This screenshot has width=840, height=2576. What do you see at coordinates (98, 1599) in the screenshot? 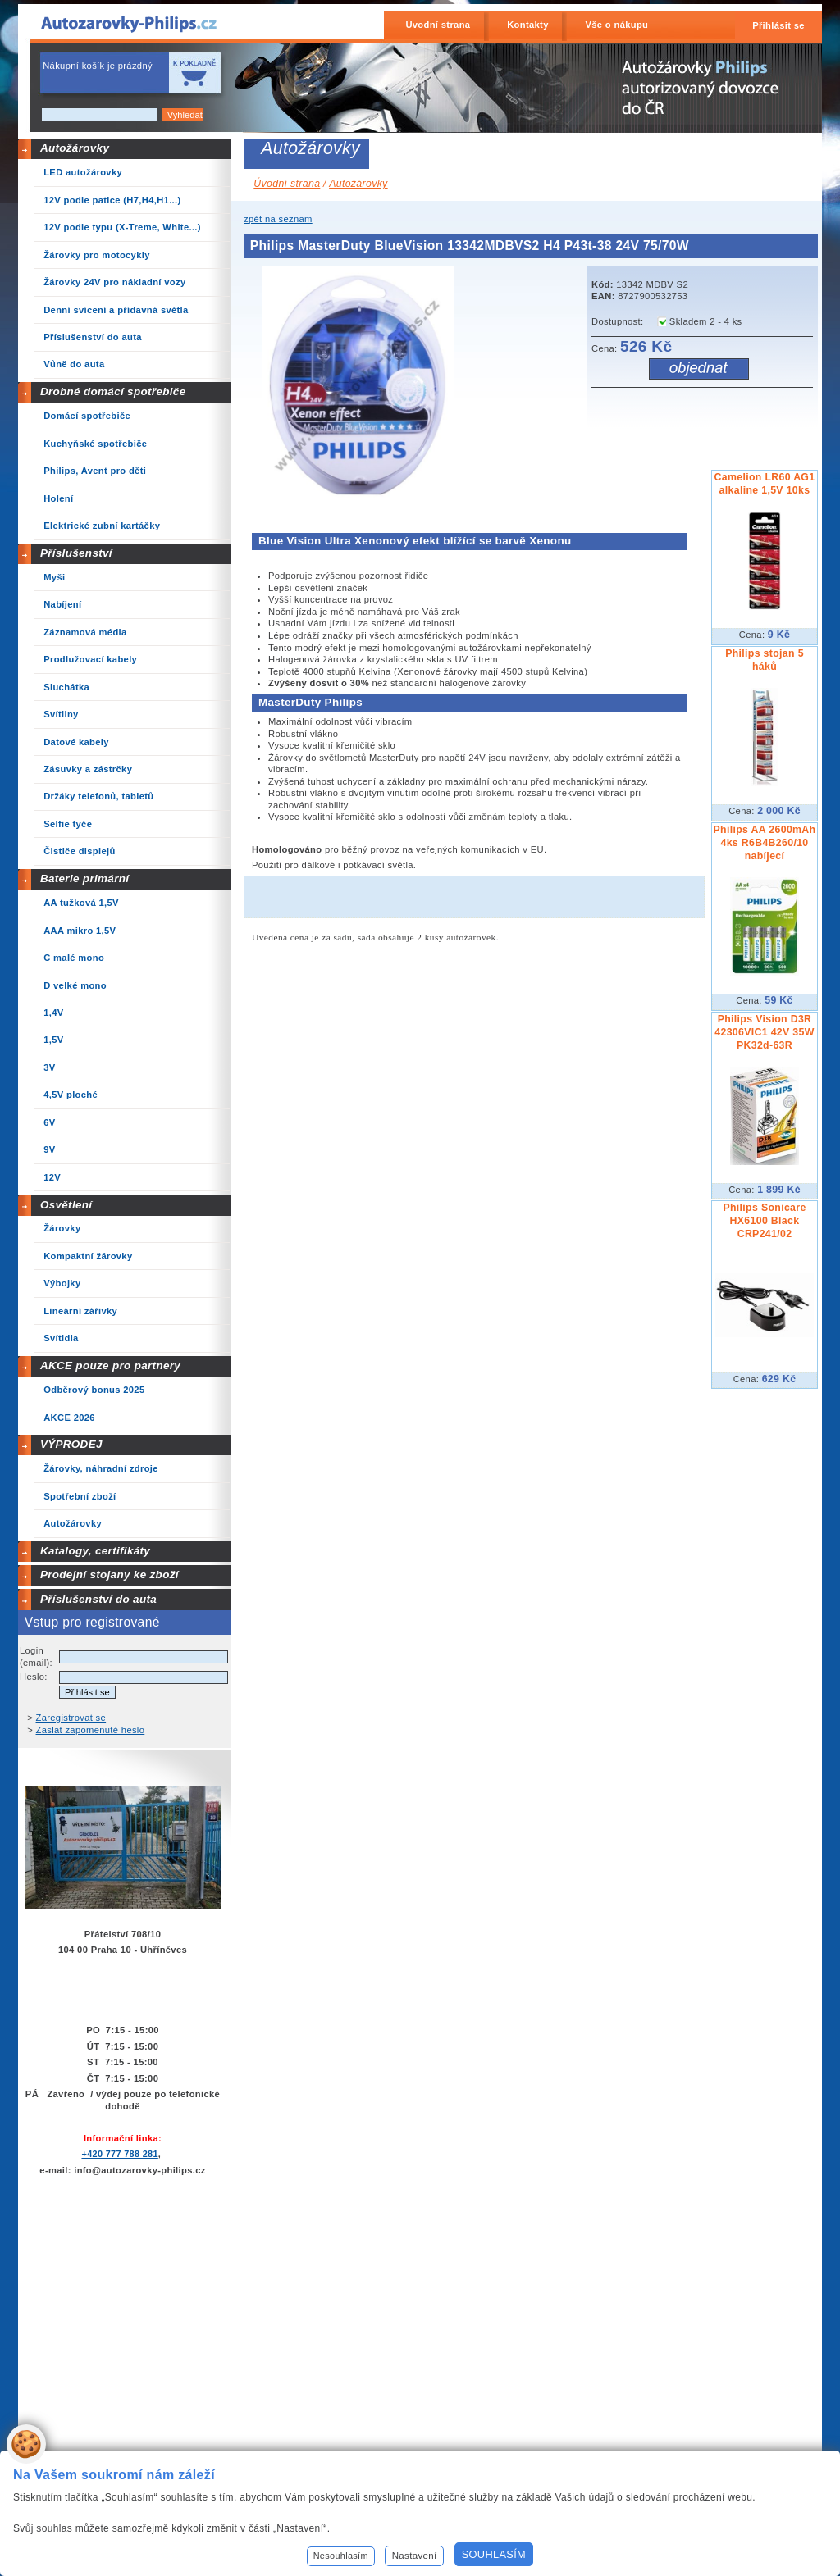
I see `Příslušenství do auta` at bounding box center [98, 1599].